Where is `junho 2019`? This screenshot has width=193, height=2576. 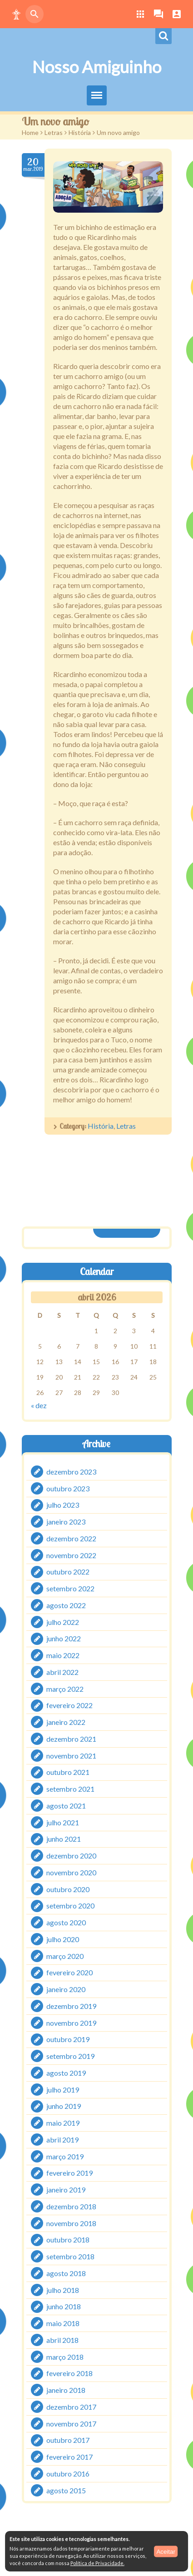
junho 2019 is located at coordinates (63, 2106).